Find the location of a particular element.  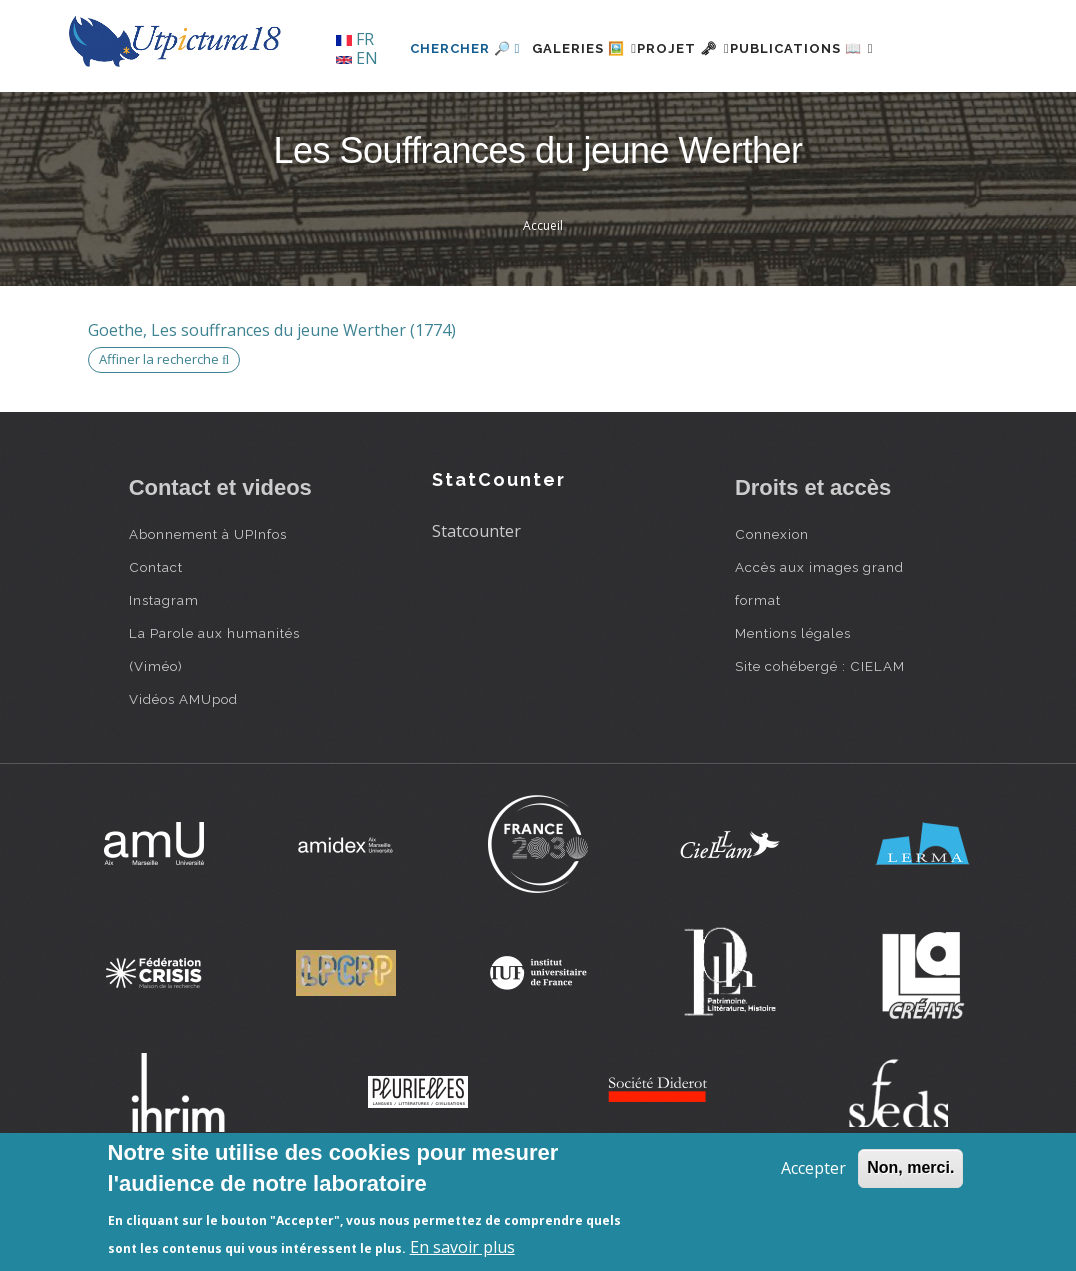

Chercher 🔎 is located at coordinates (403, 116).